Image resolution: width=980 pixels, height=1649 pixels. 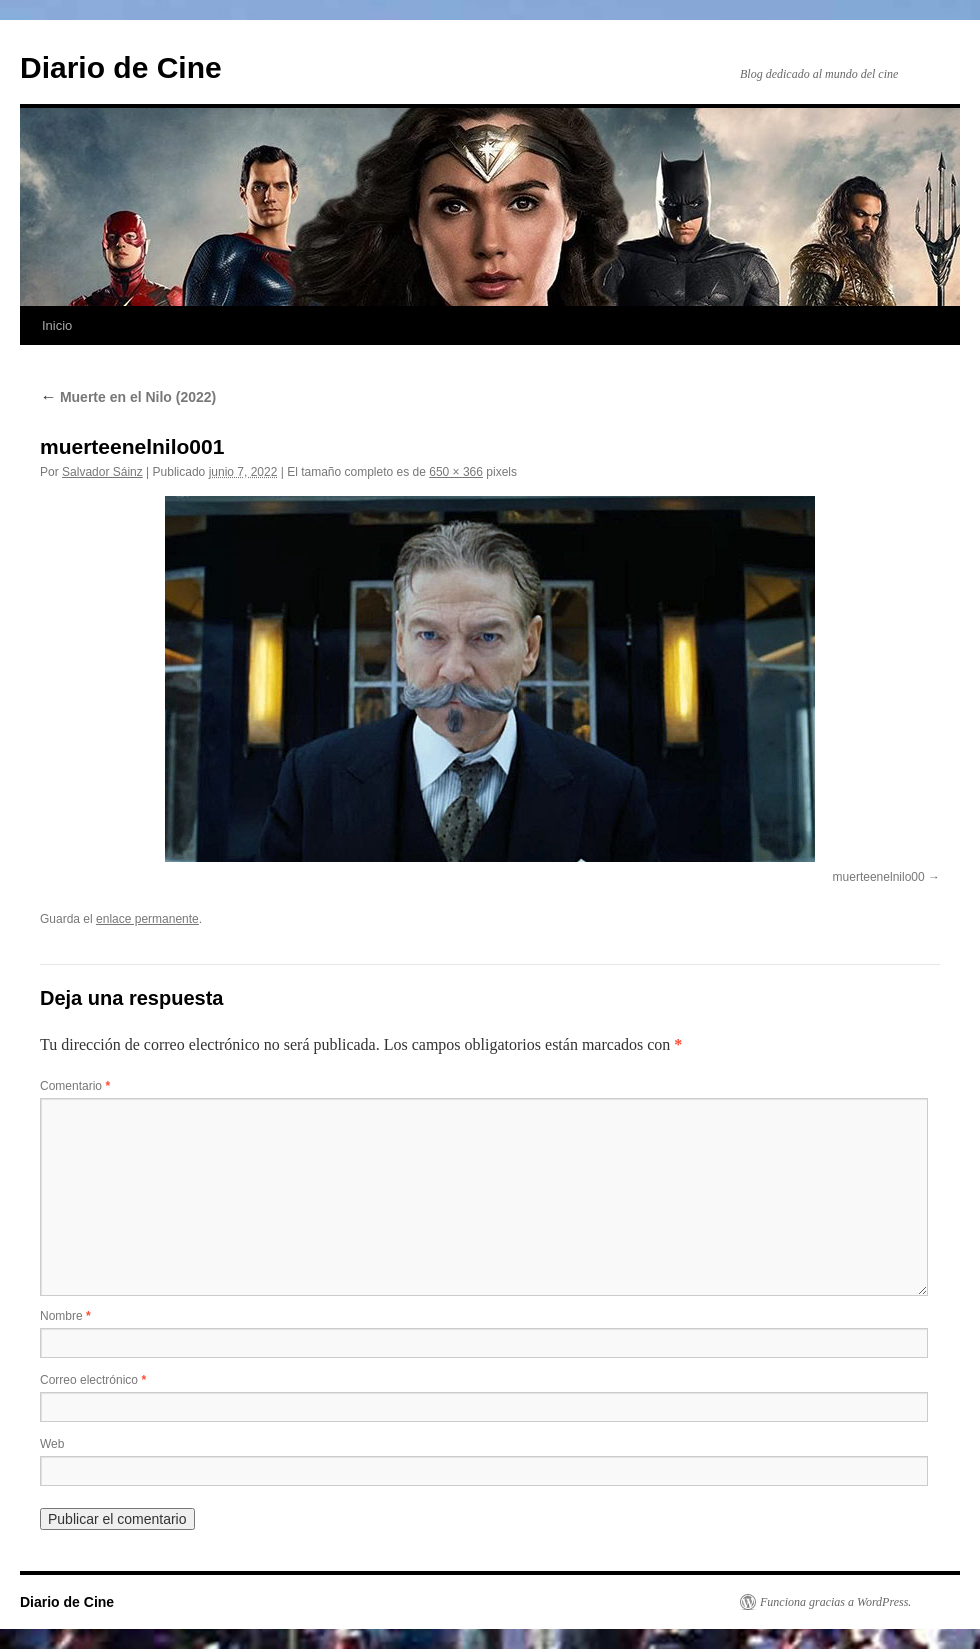 I want to click on Salvador Sáinz, so click(x=102, y=472).